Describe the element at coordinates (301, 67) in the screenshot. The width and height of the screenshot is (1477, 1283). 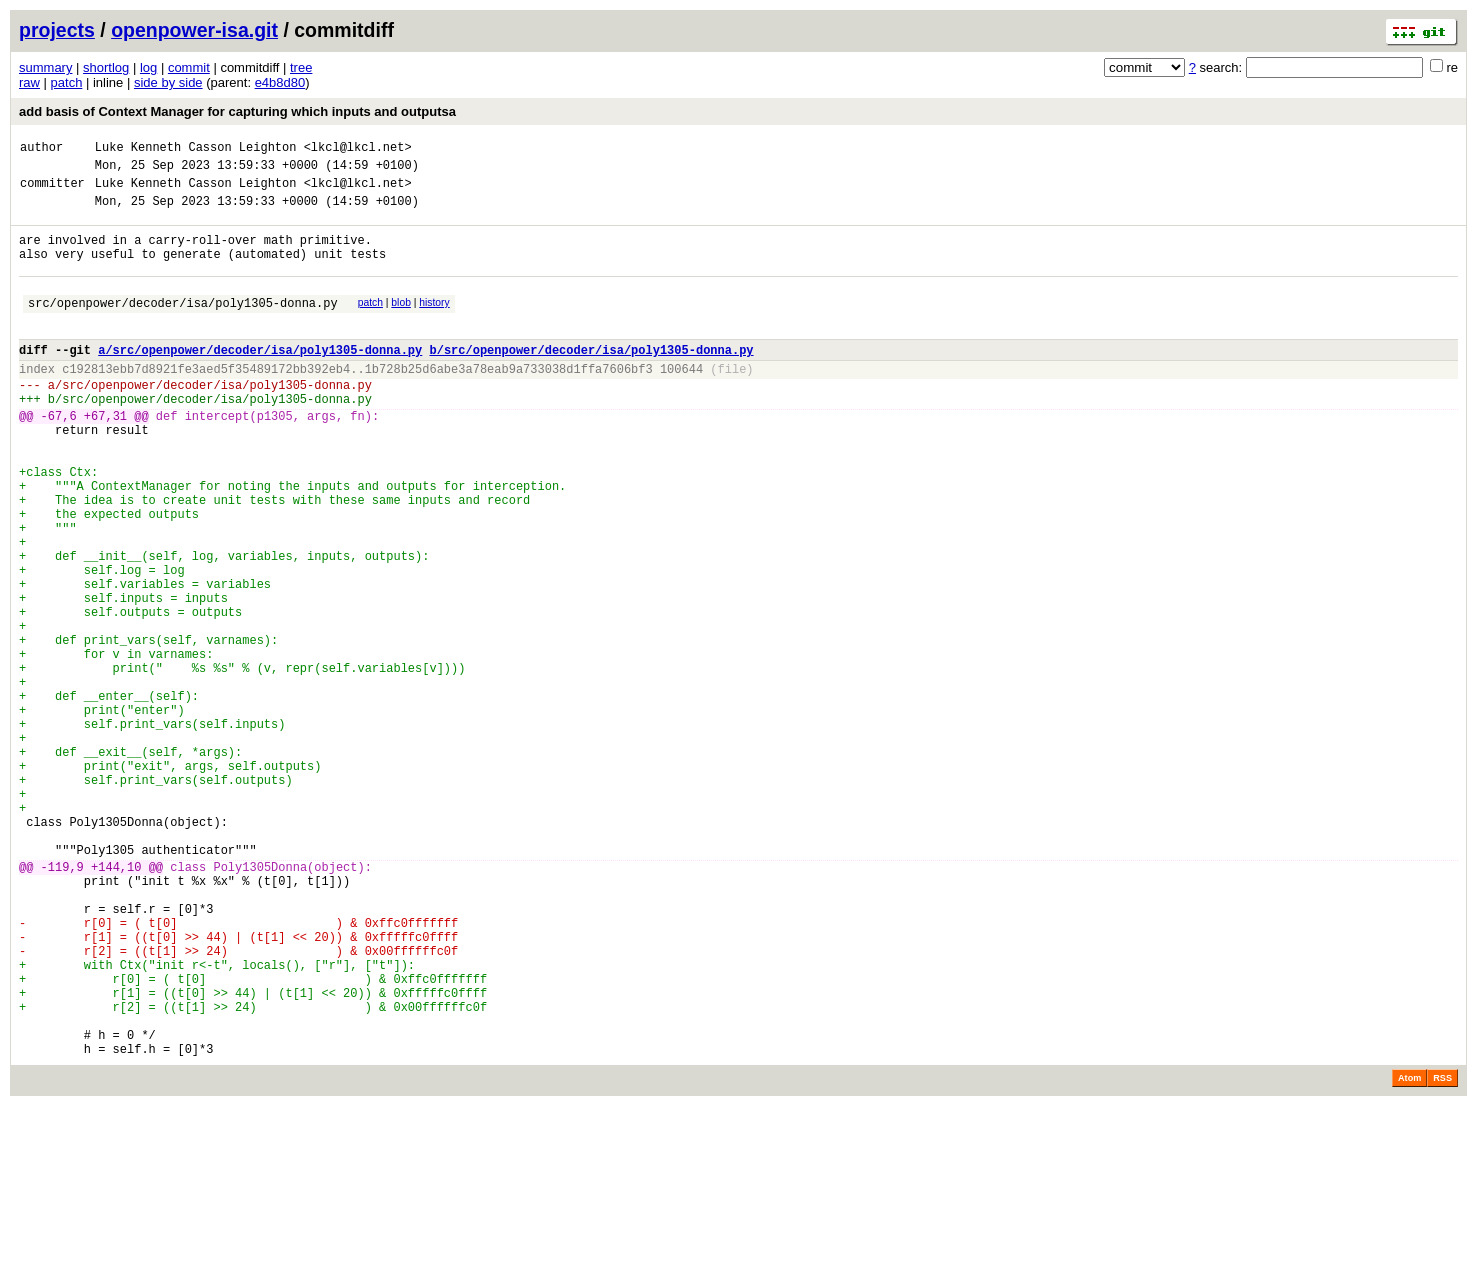
I see `tree` at that location.